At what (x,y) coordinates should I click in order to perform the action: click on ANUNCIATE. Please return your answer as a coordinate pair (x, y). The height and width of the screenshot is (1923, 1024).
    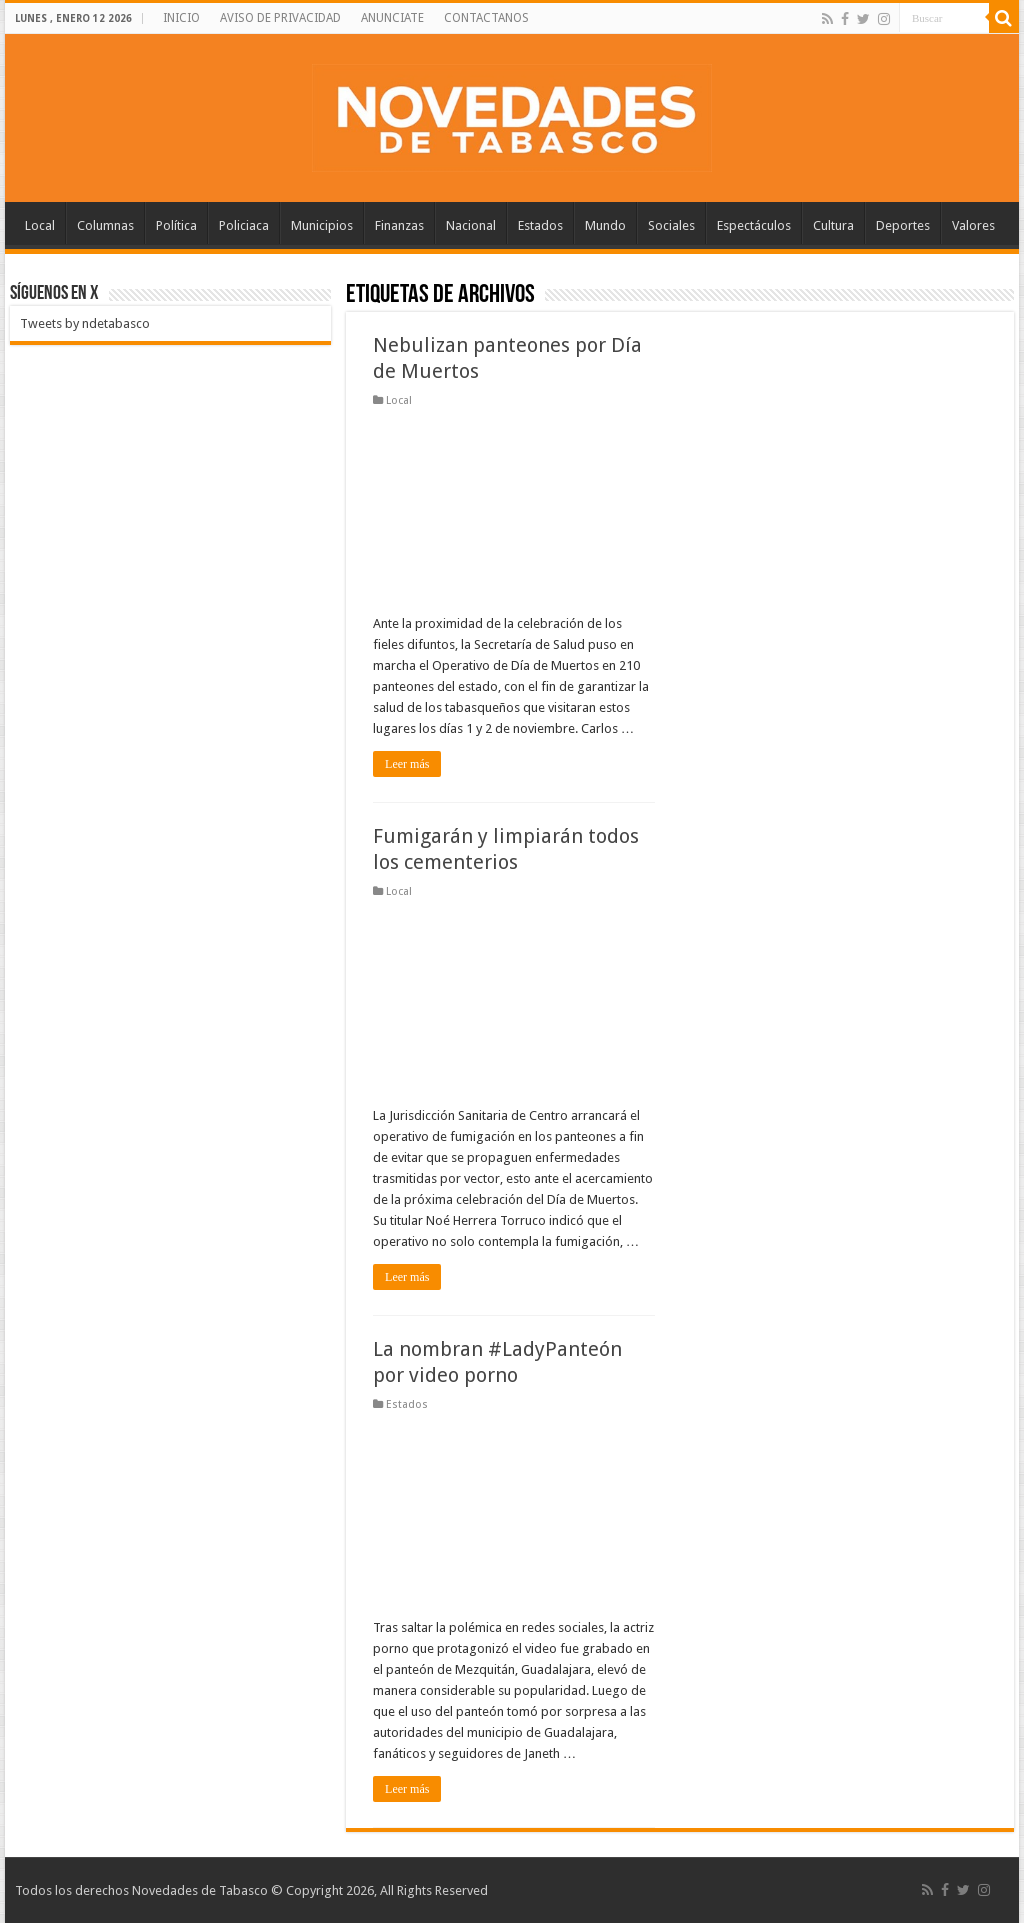
    Looking at the image, I should click on (392, 18).